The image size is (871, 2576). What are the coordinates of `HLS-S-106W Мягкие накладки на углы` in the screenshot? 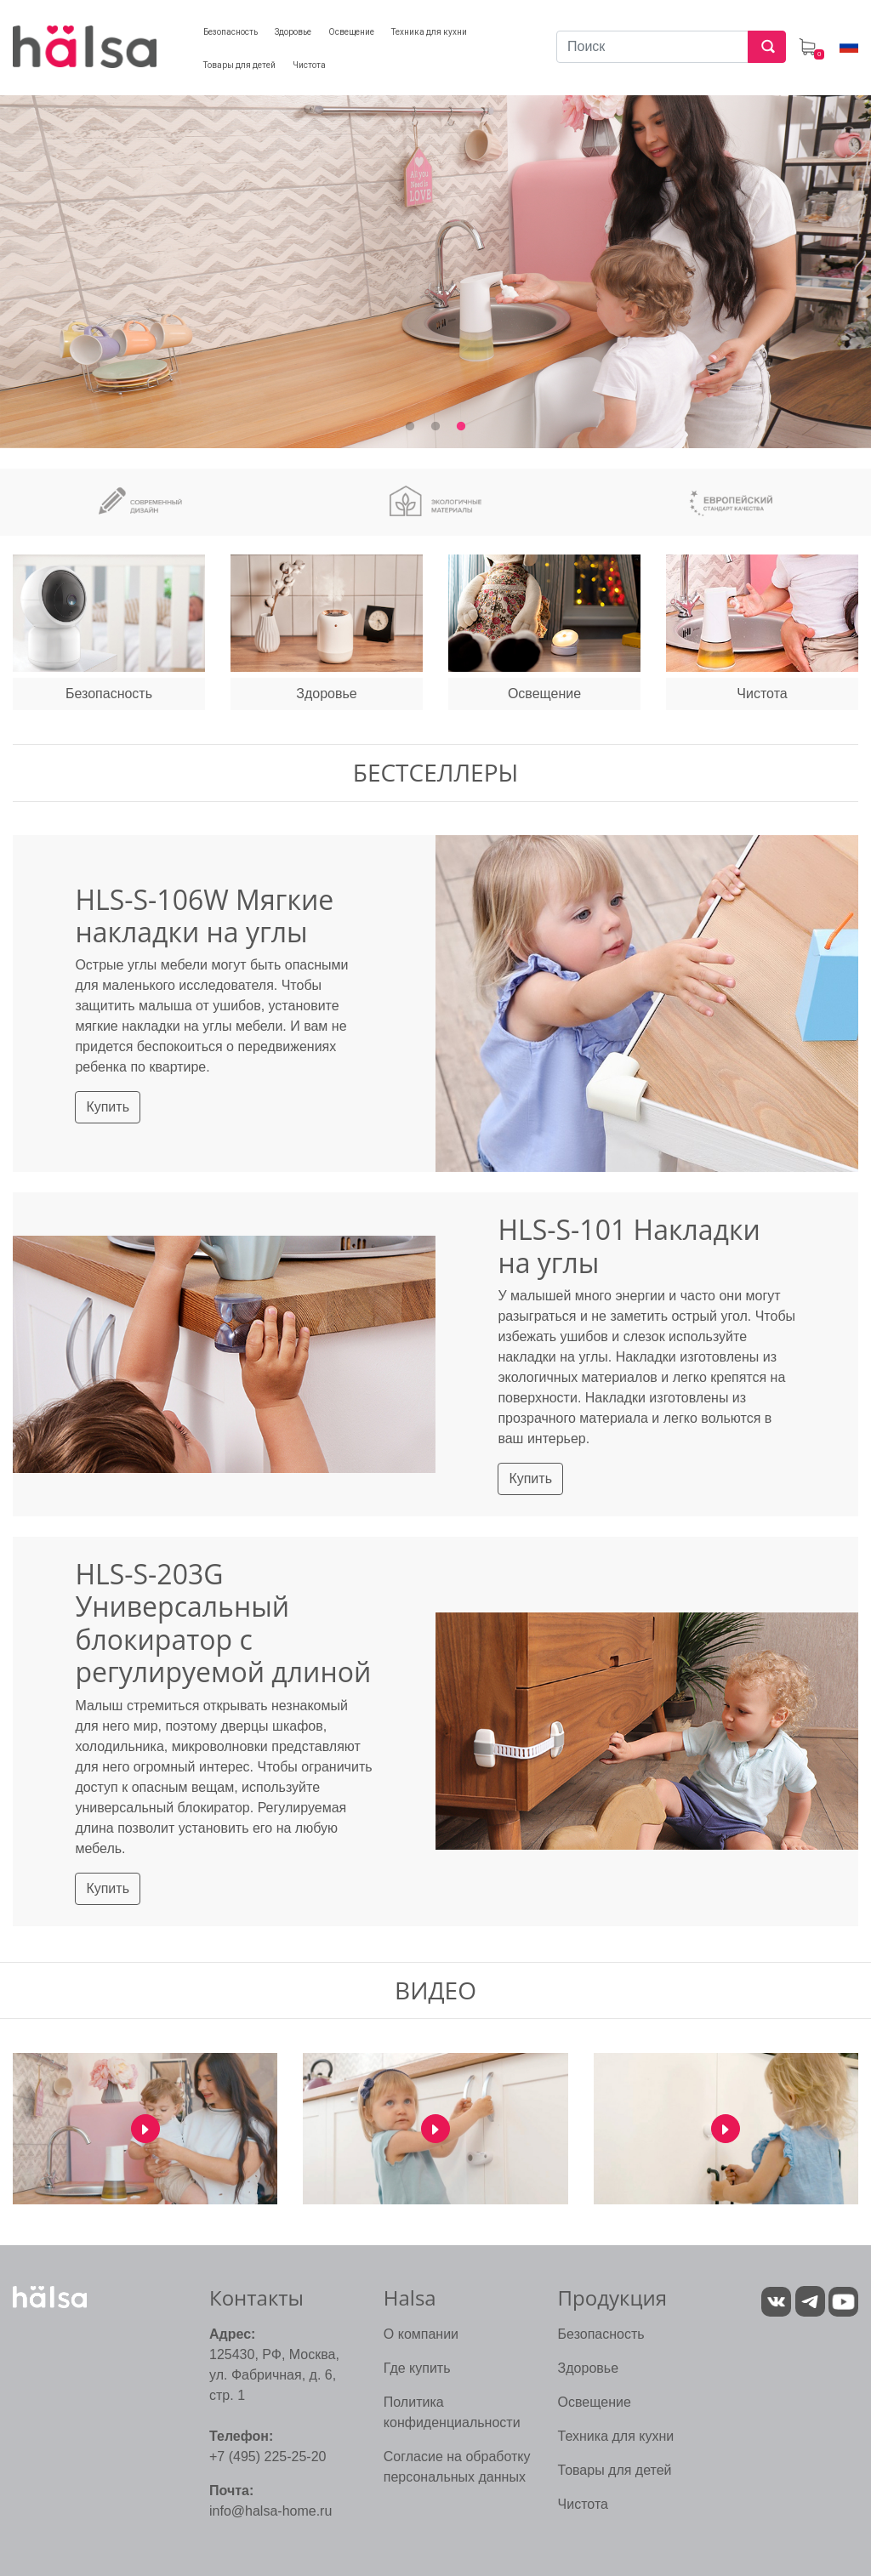 It's located at (204, 915).